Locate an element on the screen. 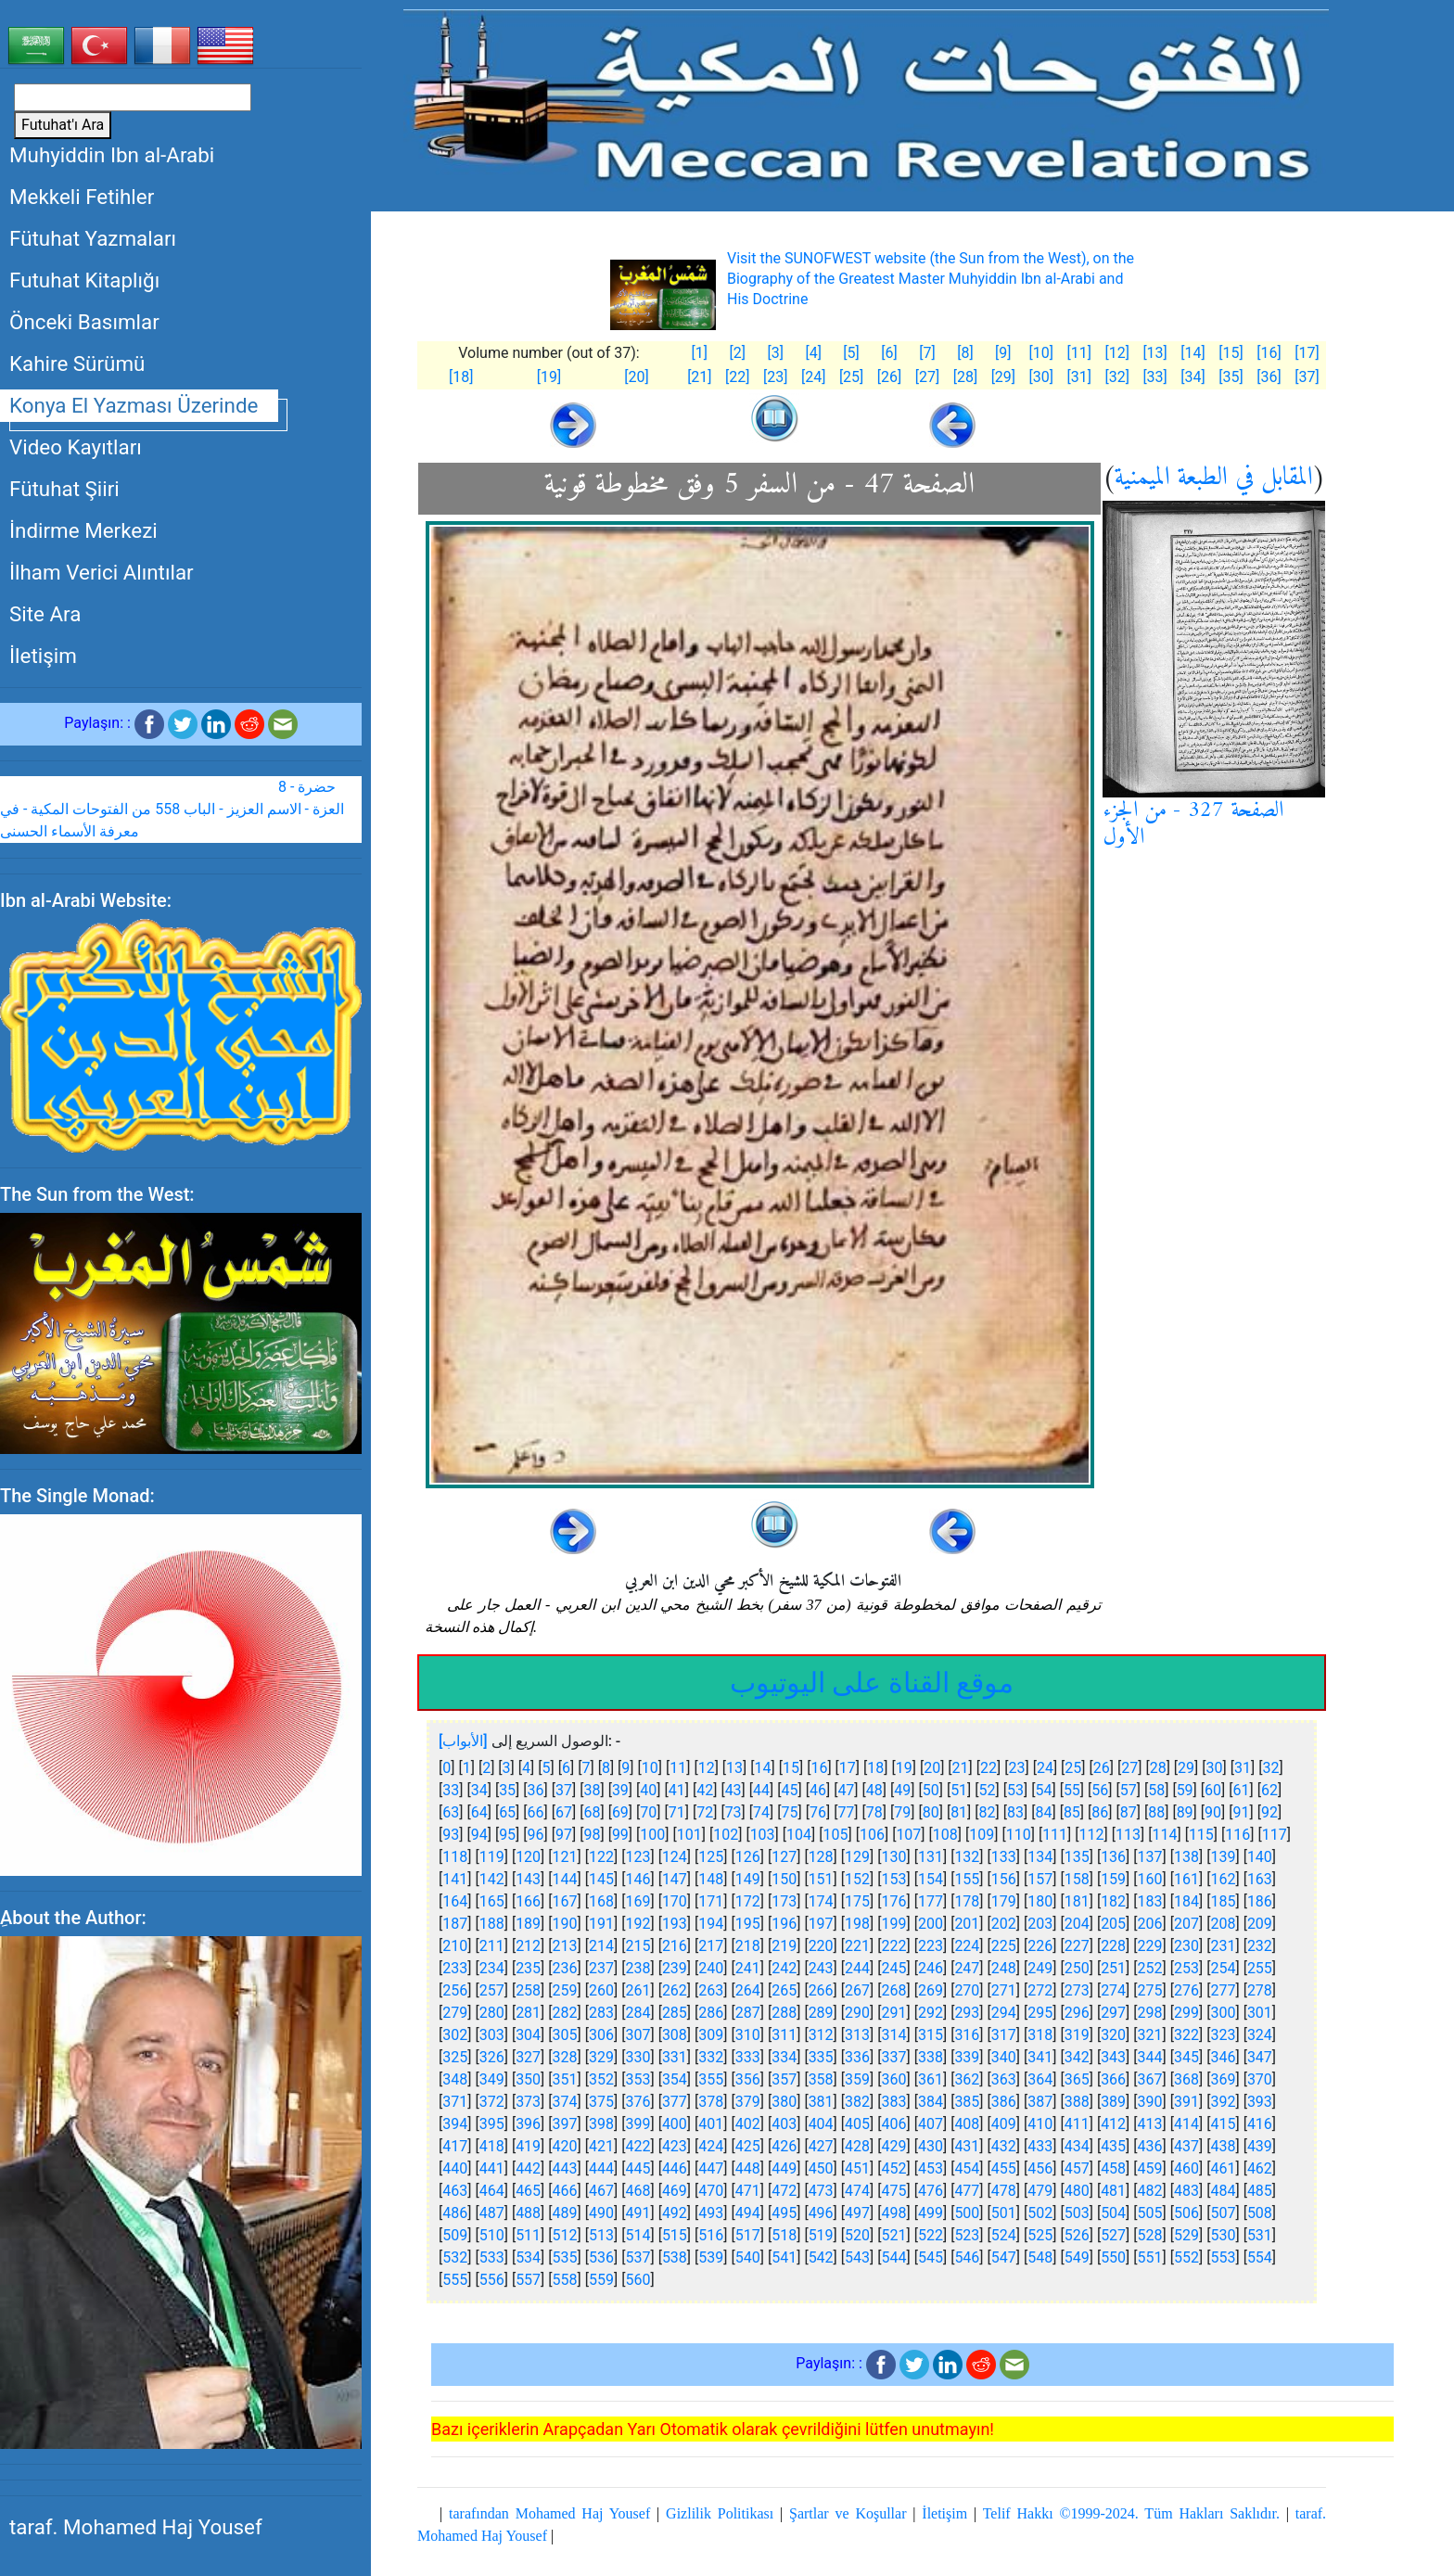 The image size is (1454, 2576). [28] is located at coordinates (965, 377).